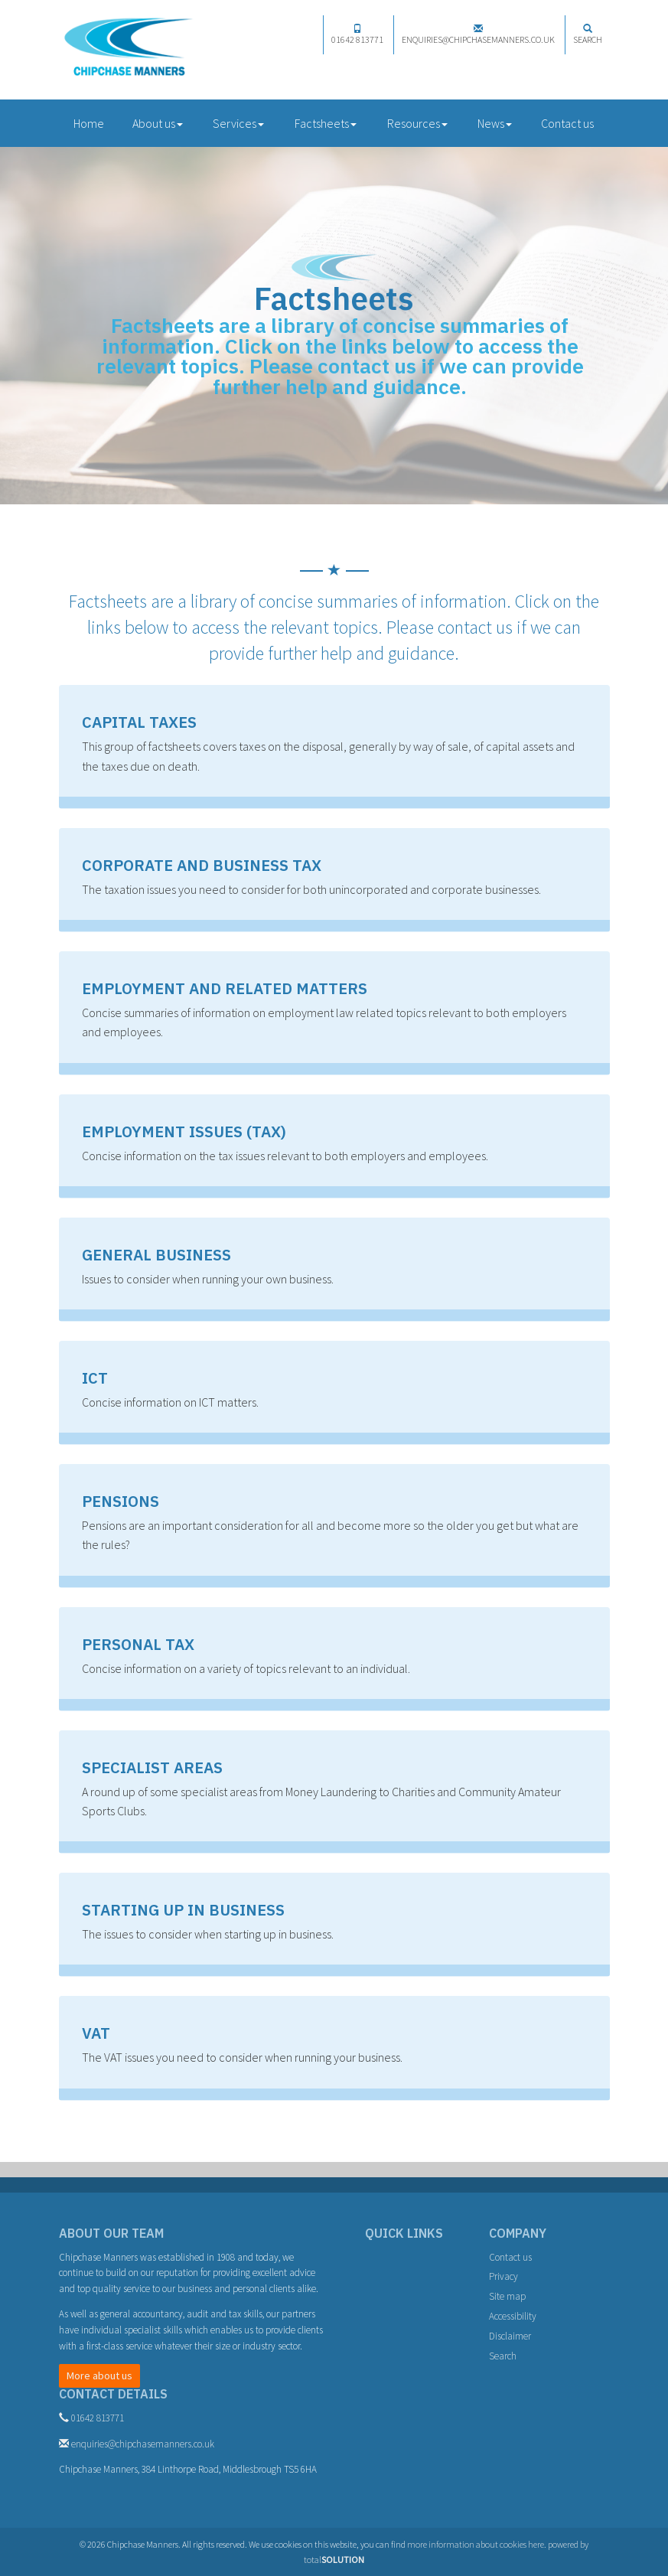 The image size is (668, 2576). I want to click on More about us, so click(99, 2375).